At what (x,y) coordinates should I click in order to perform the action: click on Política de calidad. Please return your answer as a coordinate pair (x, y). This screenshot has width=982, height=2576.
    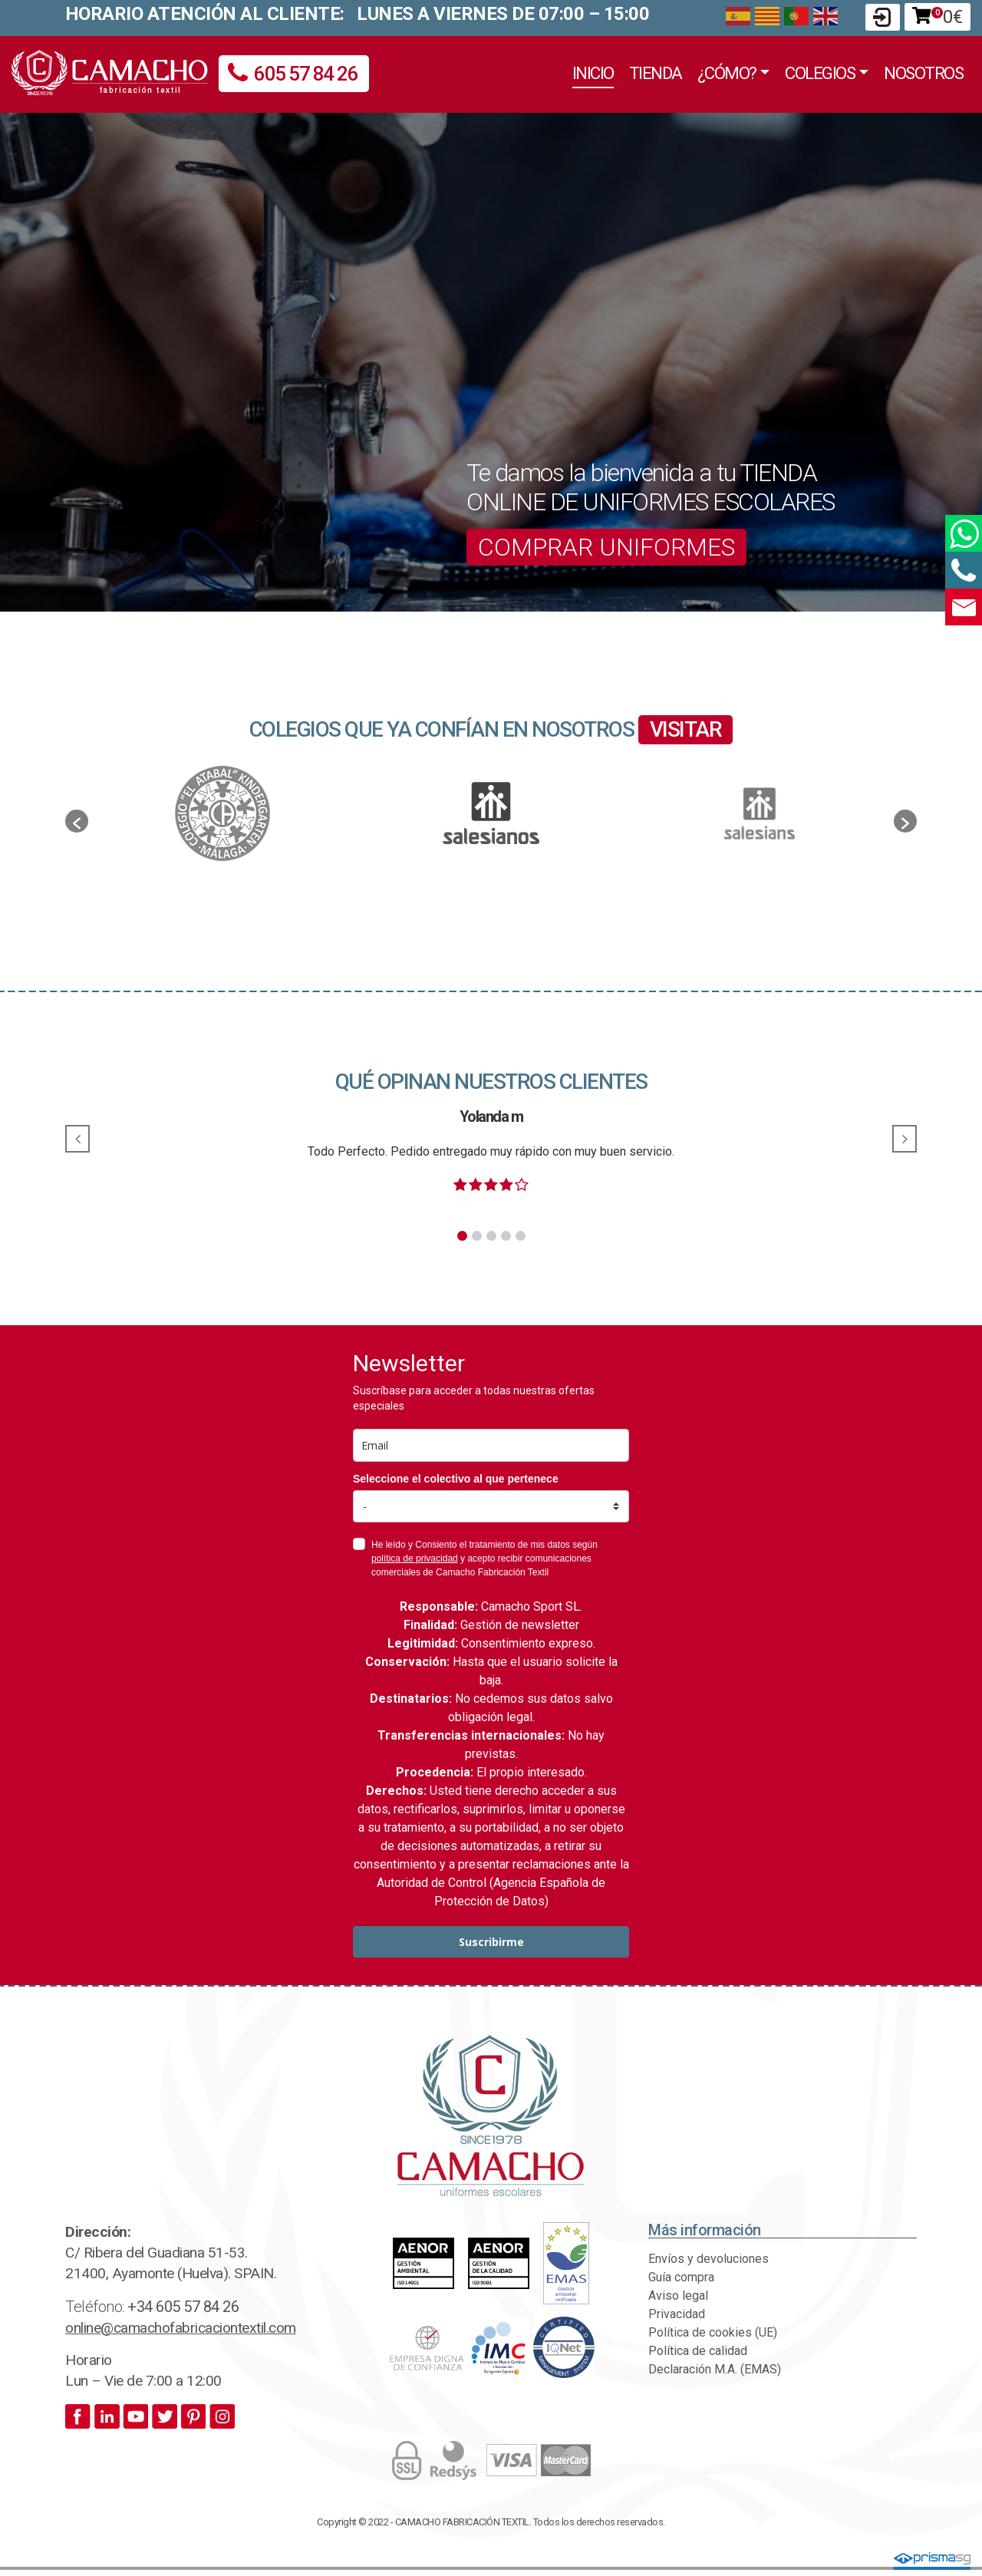
    Looking at the image, I should click on (697, 2350).